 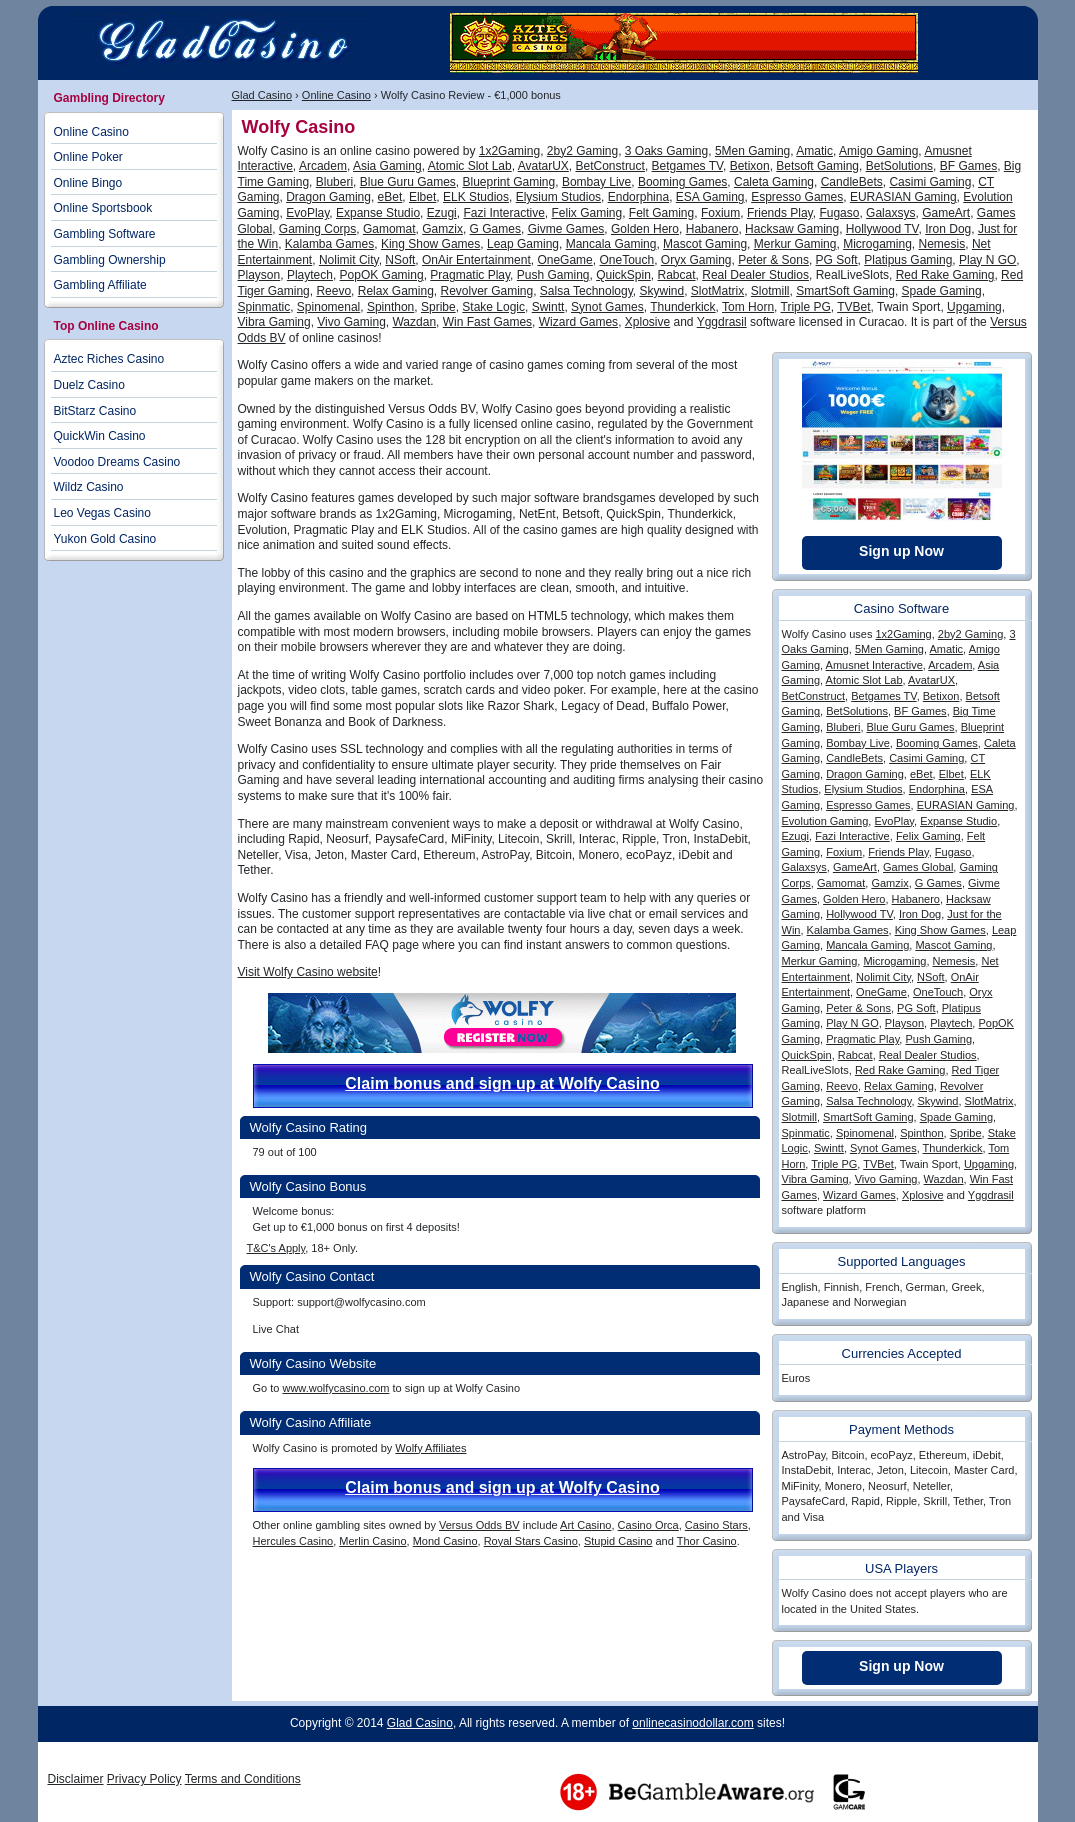 I want to click on Felix Gaming, so click(x=587, y=213).